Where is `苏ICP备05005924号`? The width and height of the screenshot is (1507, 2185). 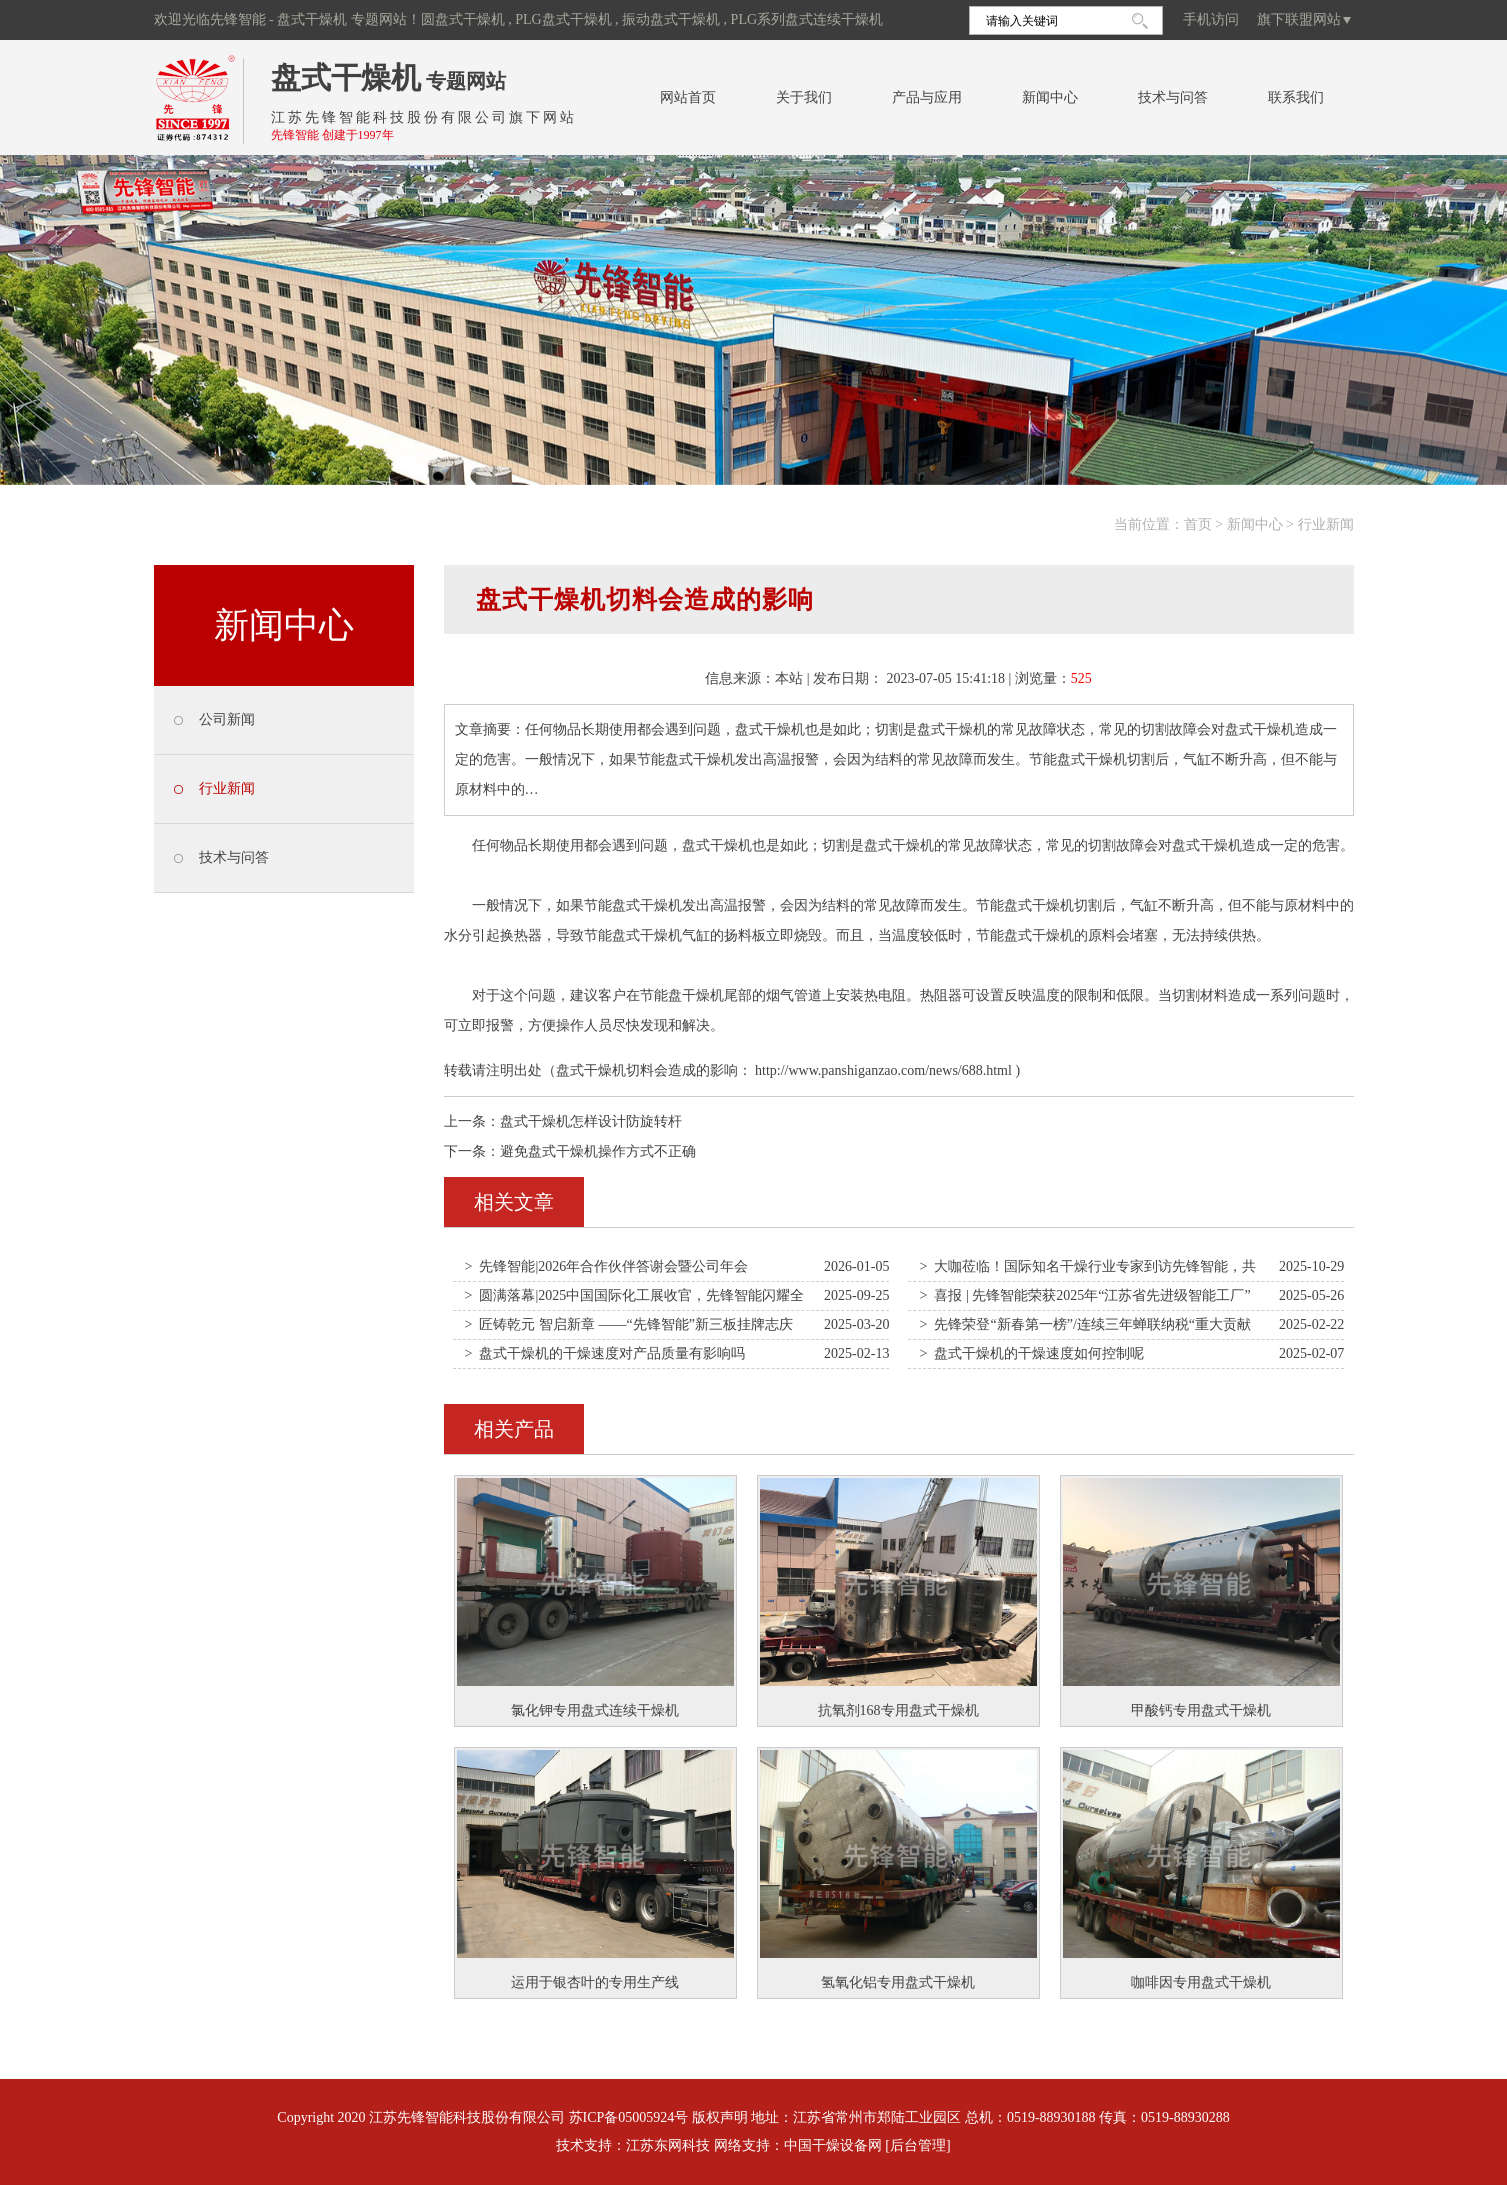
苏ICP备05005924号 is located at coordinates (629, 2117).